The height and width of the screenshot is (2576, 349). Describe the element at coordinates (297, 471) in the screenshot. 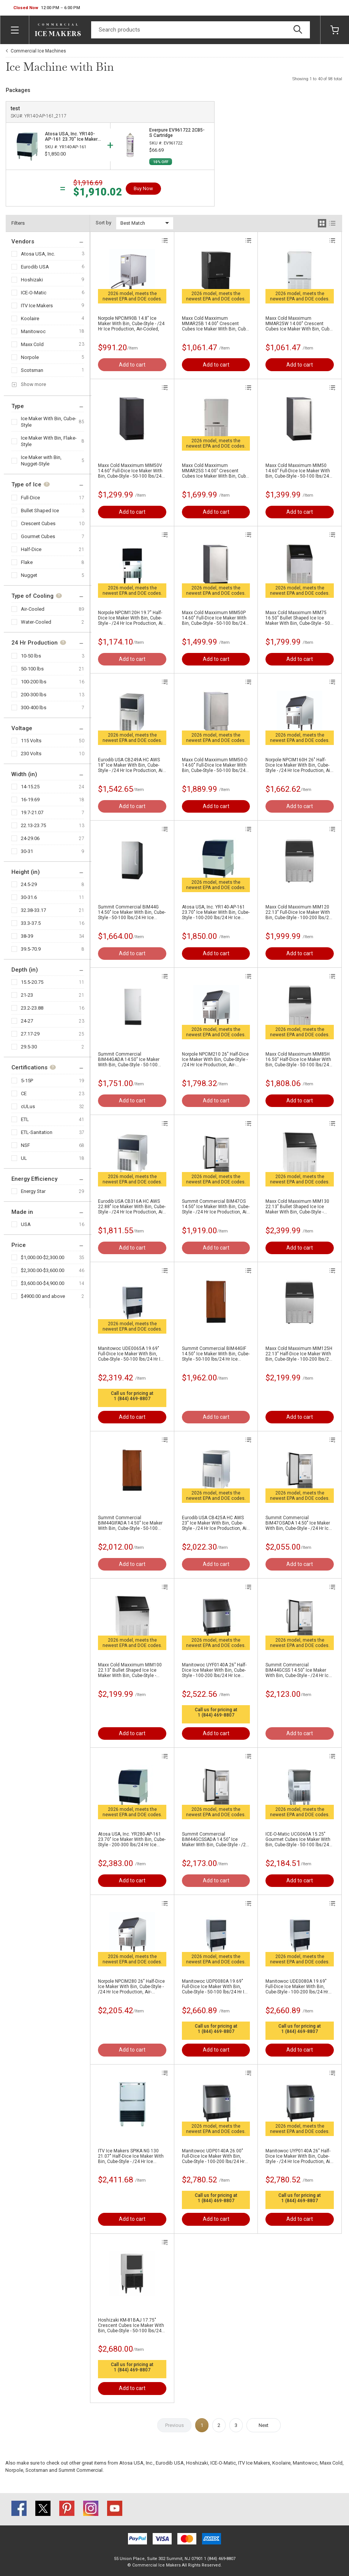

I see `Maxx Cold Maxximum MIM50 14.60" Full-Dice Ice Maker With Bin, Cube-Style - 50-100 lbs/24 Hr Ice Production, Air-Cooled` at that location.